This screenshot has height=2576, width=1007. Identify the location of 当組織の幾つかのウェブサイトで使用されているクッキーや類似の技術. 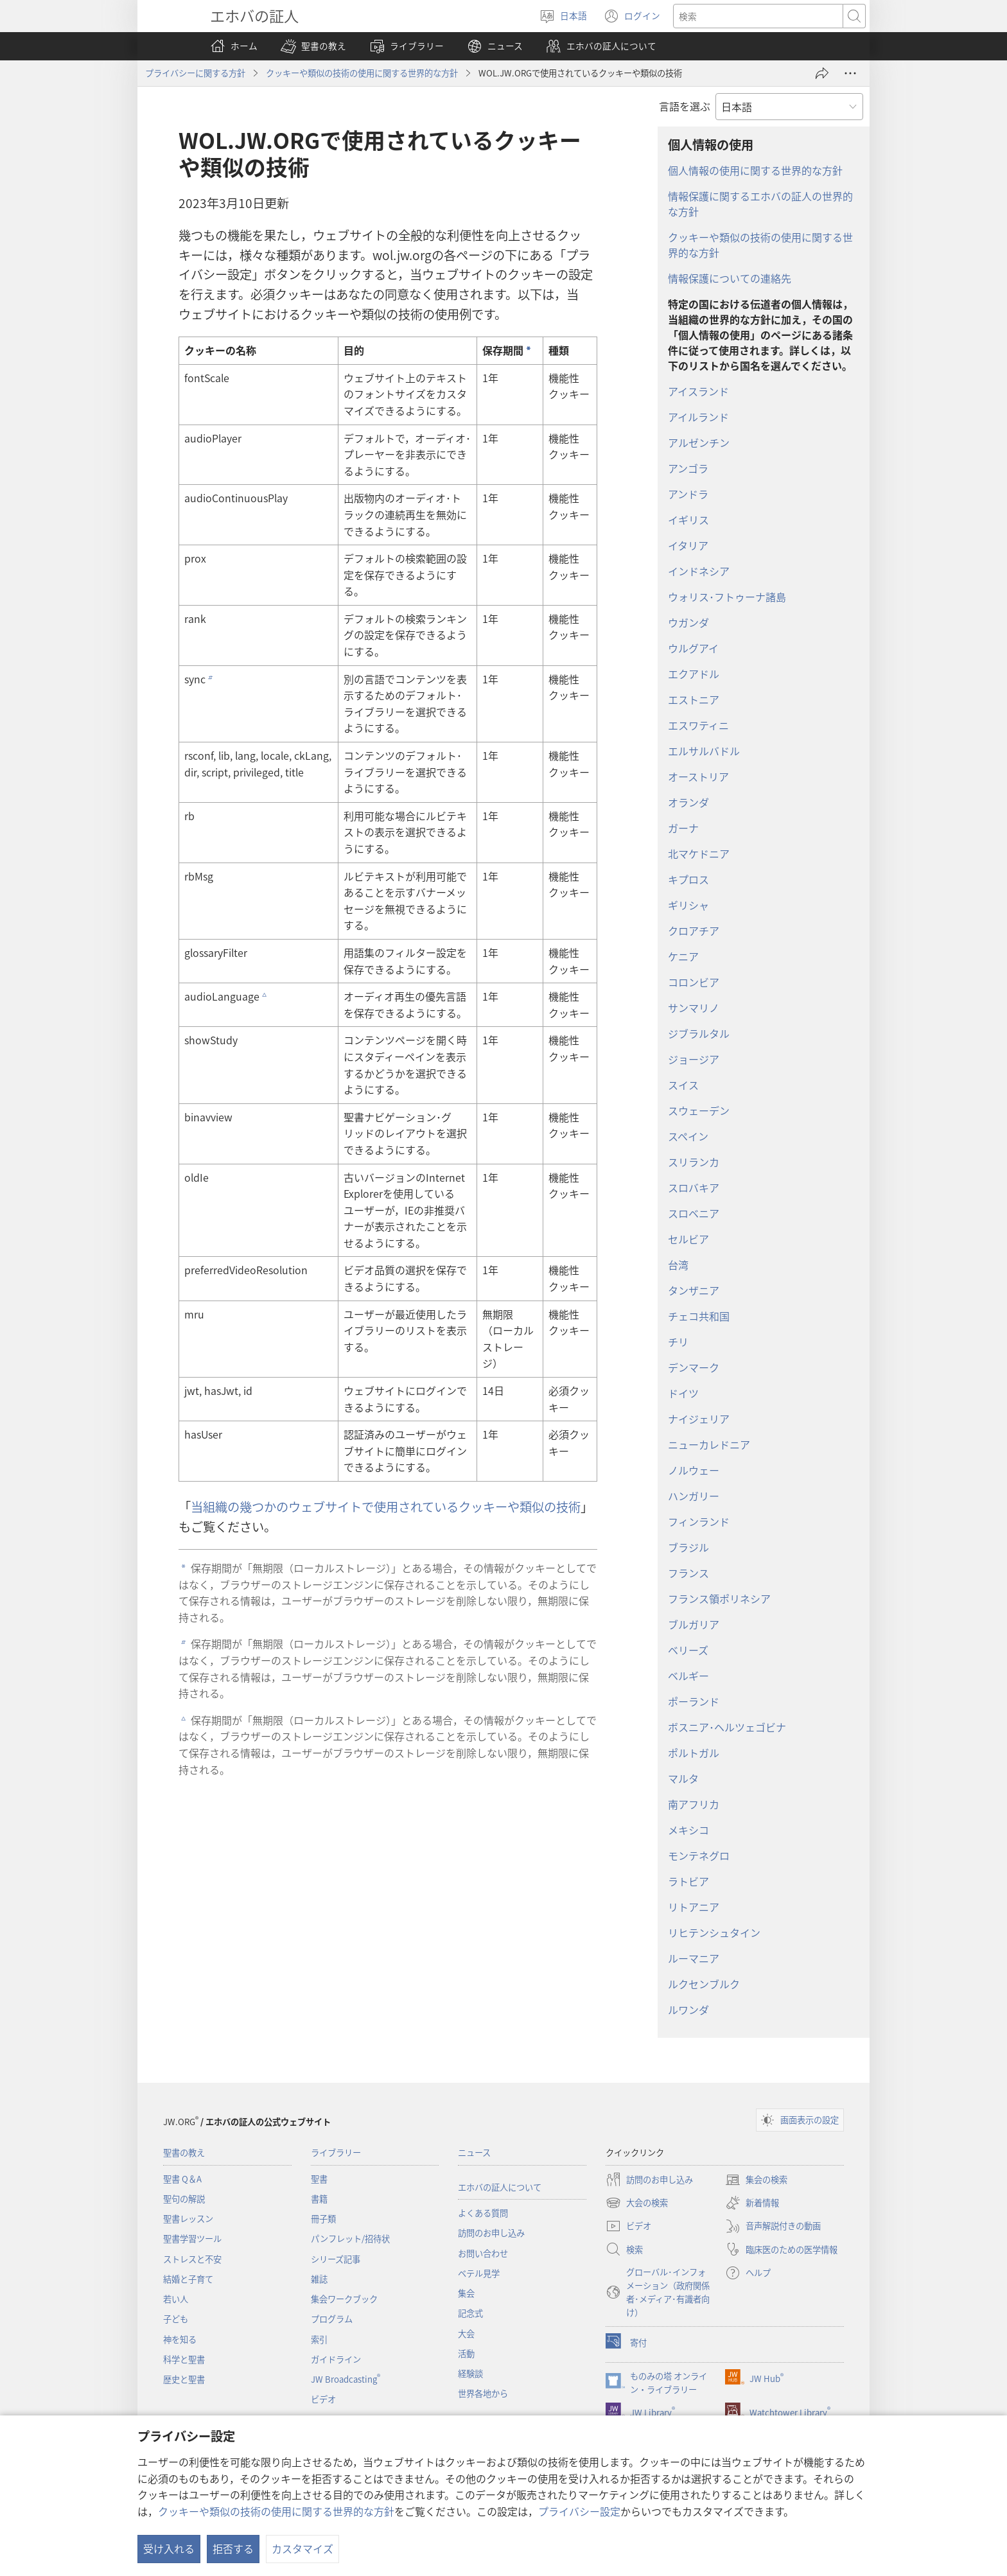
(386, 1507).